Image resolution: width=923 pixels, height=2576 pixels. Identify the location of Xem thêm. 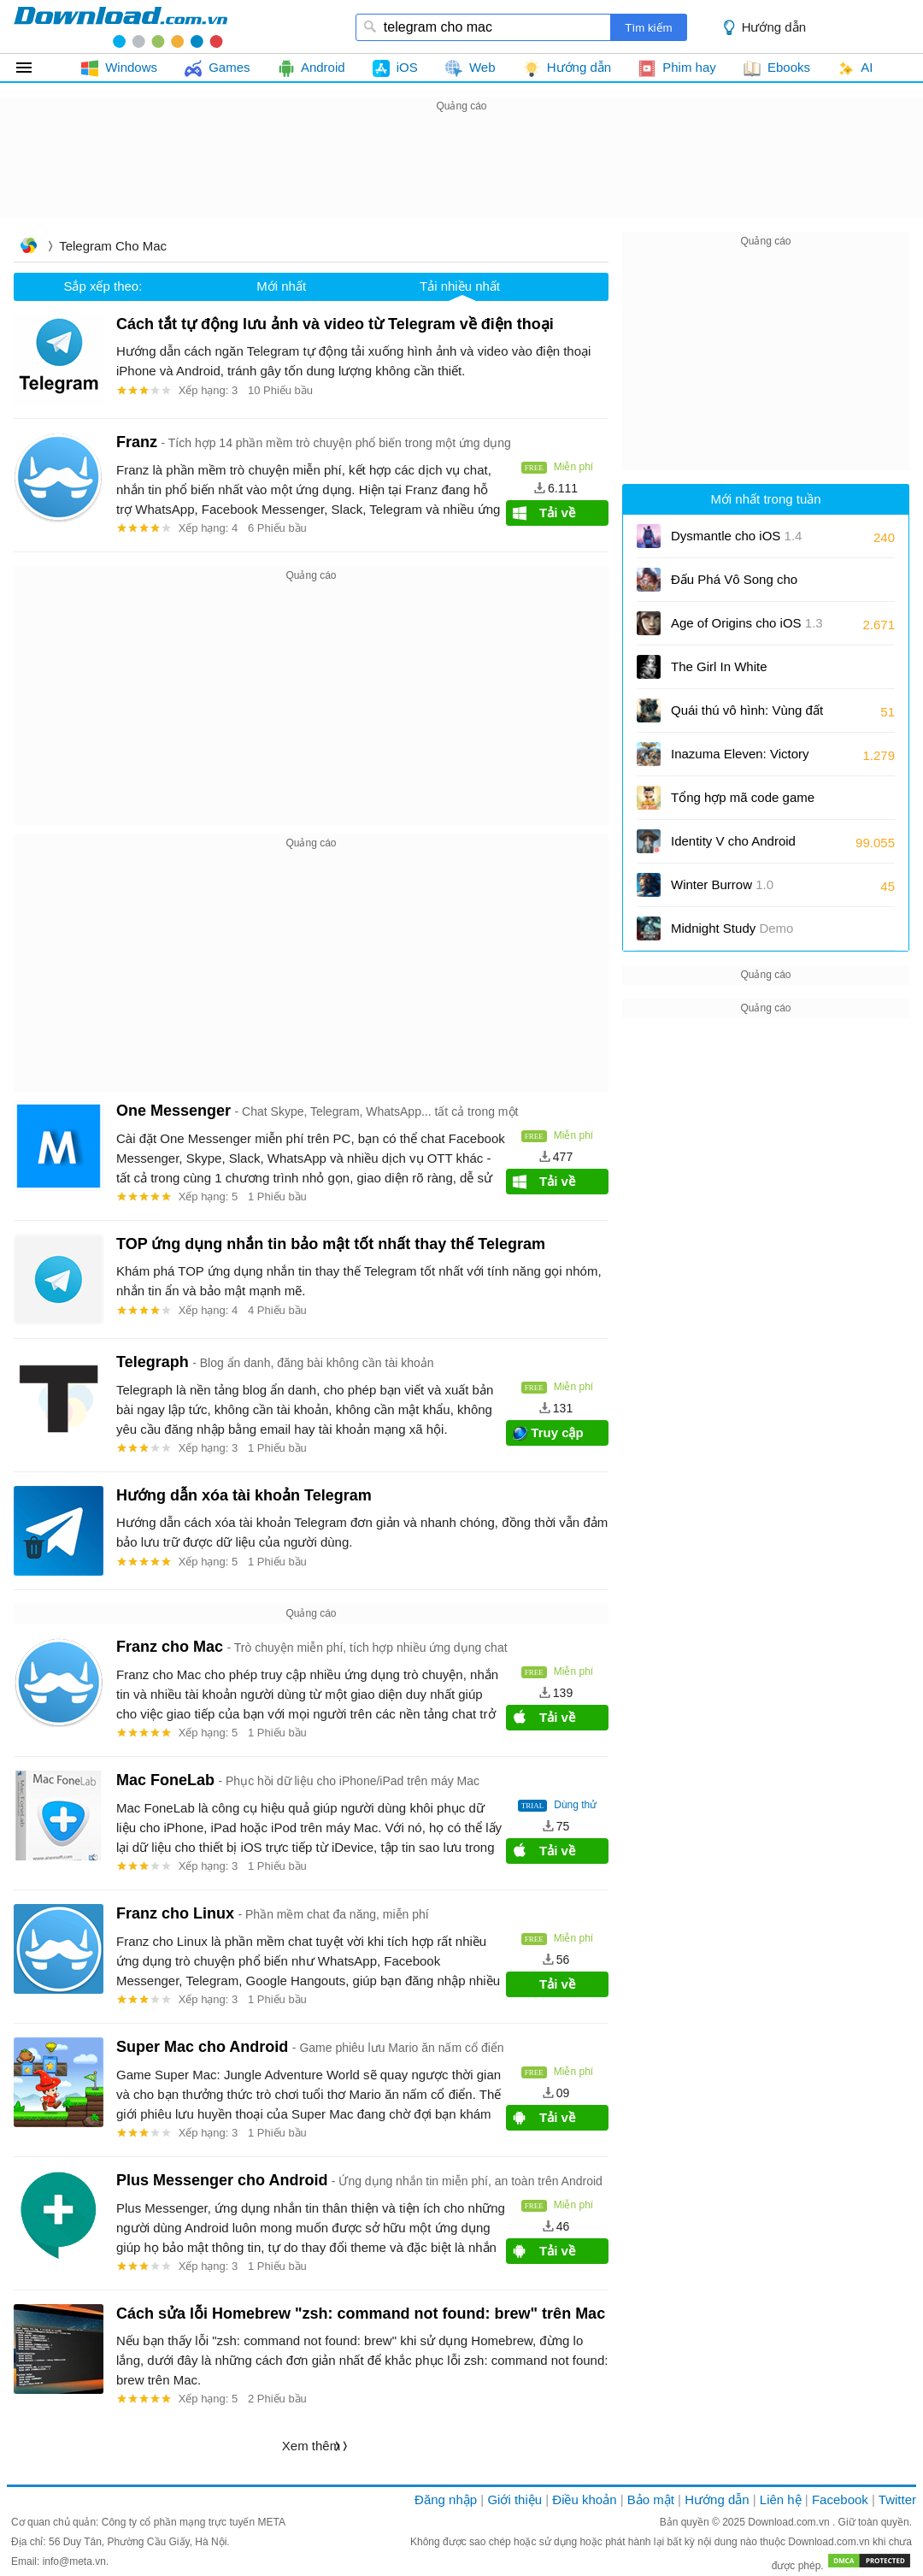
(311, 2445).